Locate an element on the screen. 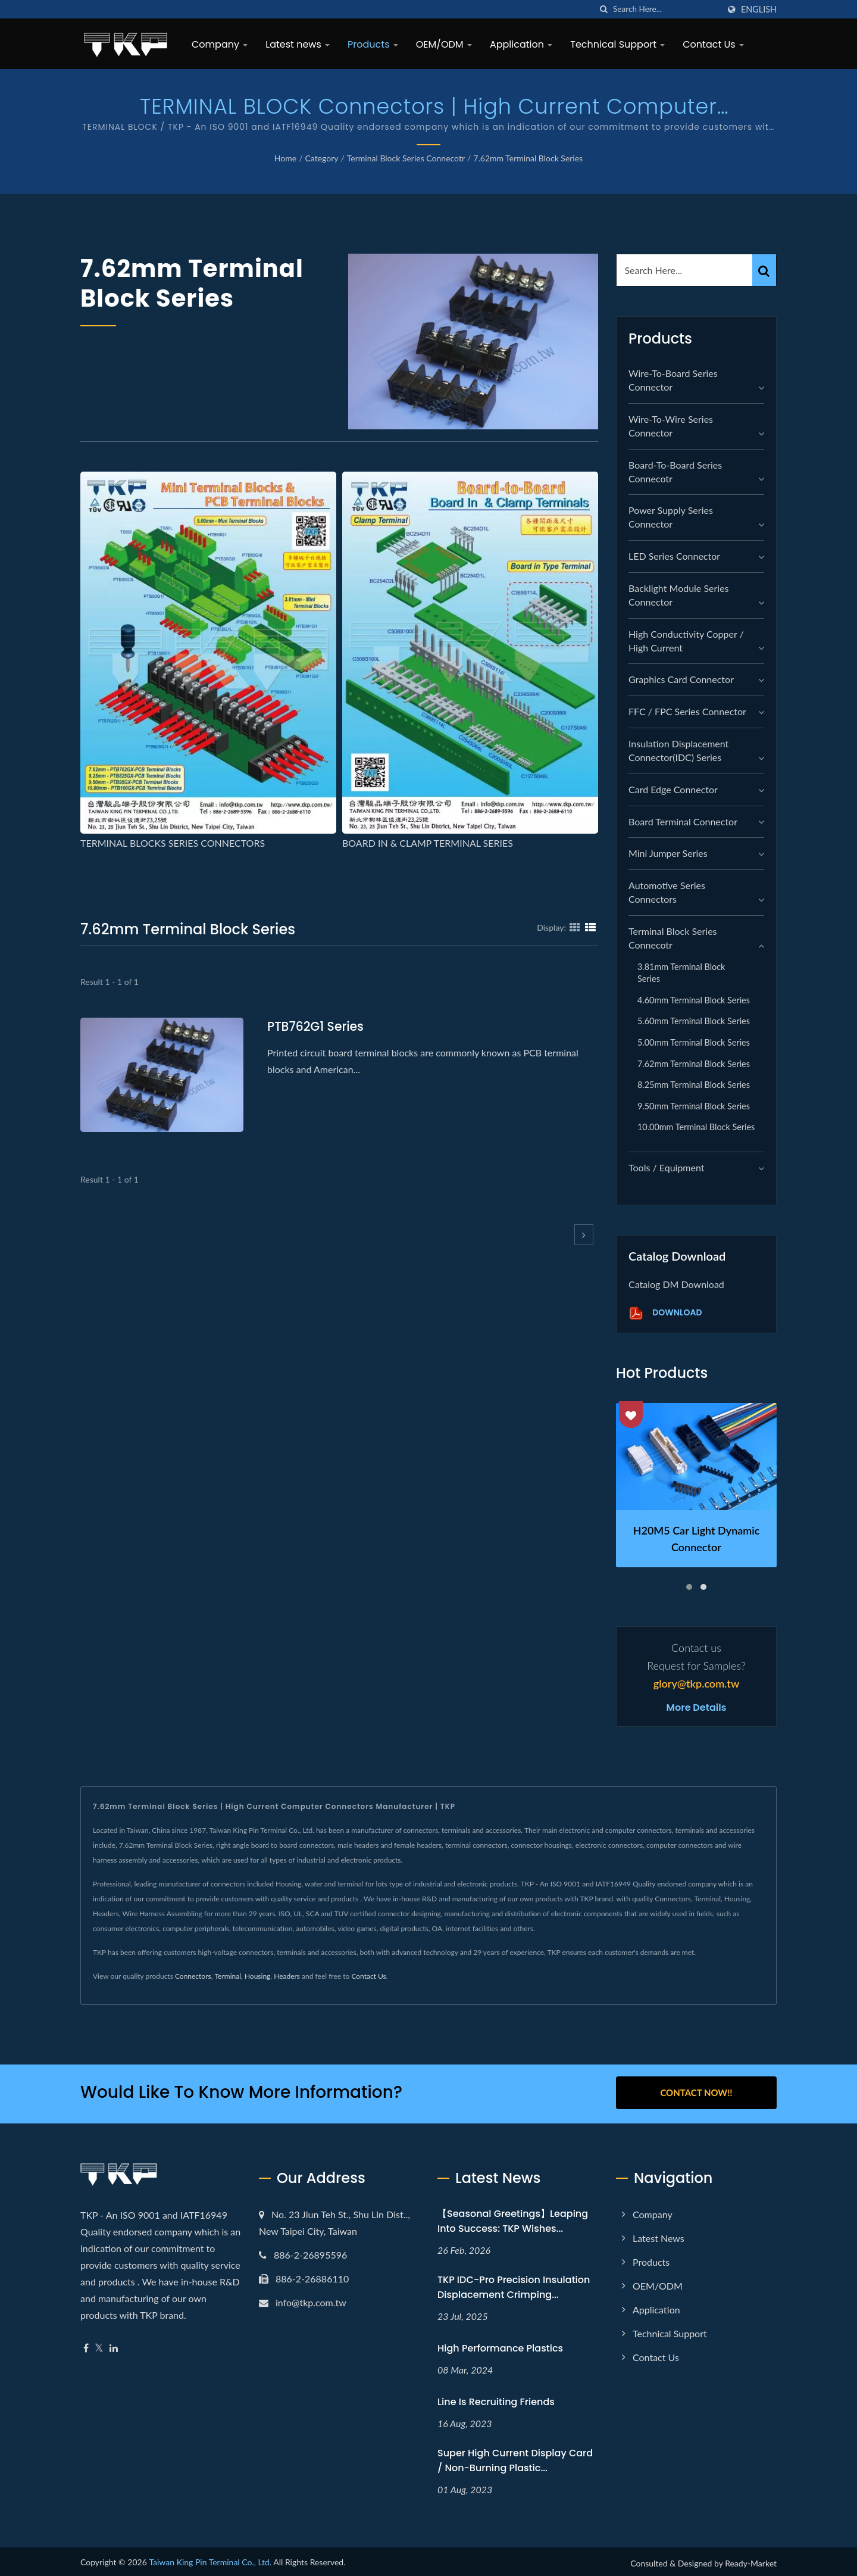 This screenshot has width=857, height=2576. TKP IDC-Pro Precision Insulation Displacement Crimping... is located at coordinates (513, 2285).